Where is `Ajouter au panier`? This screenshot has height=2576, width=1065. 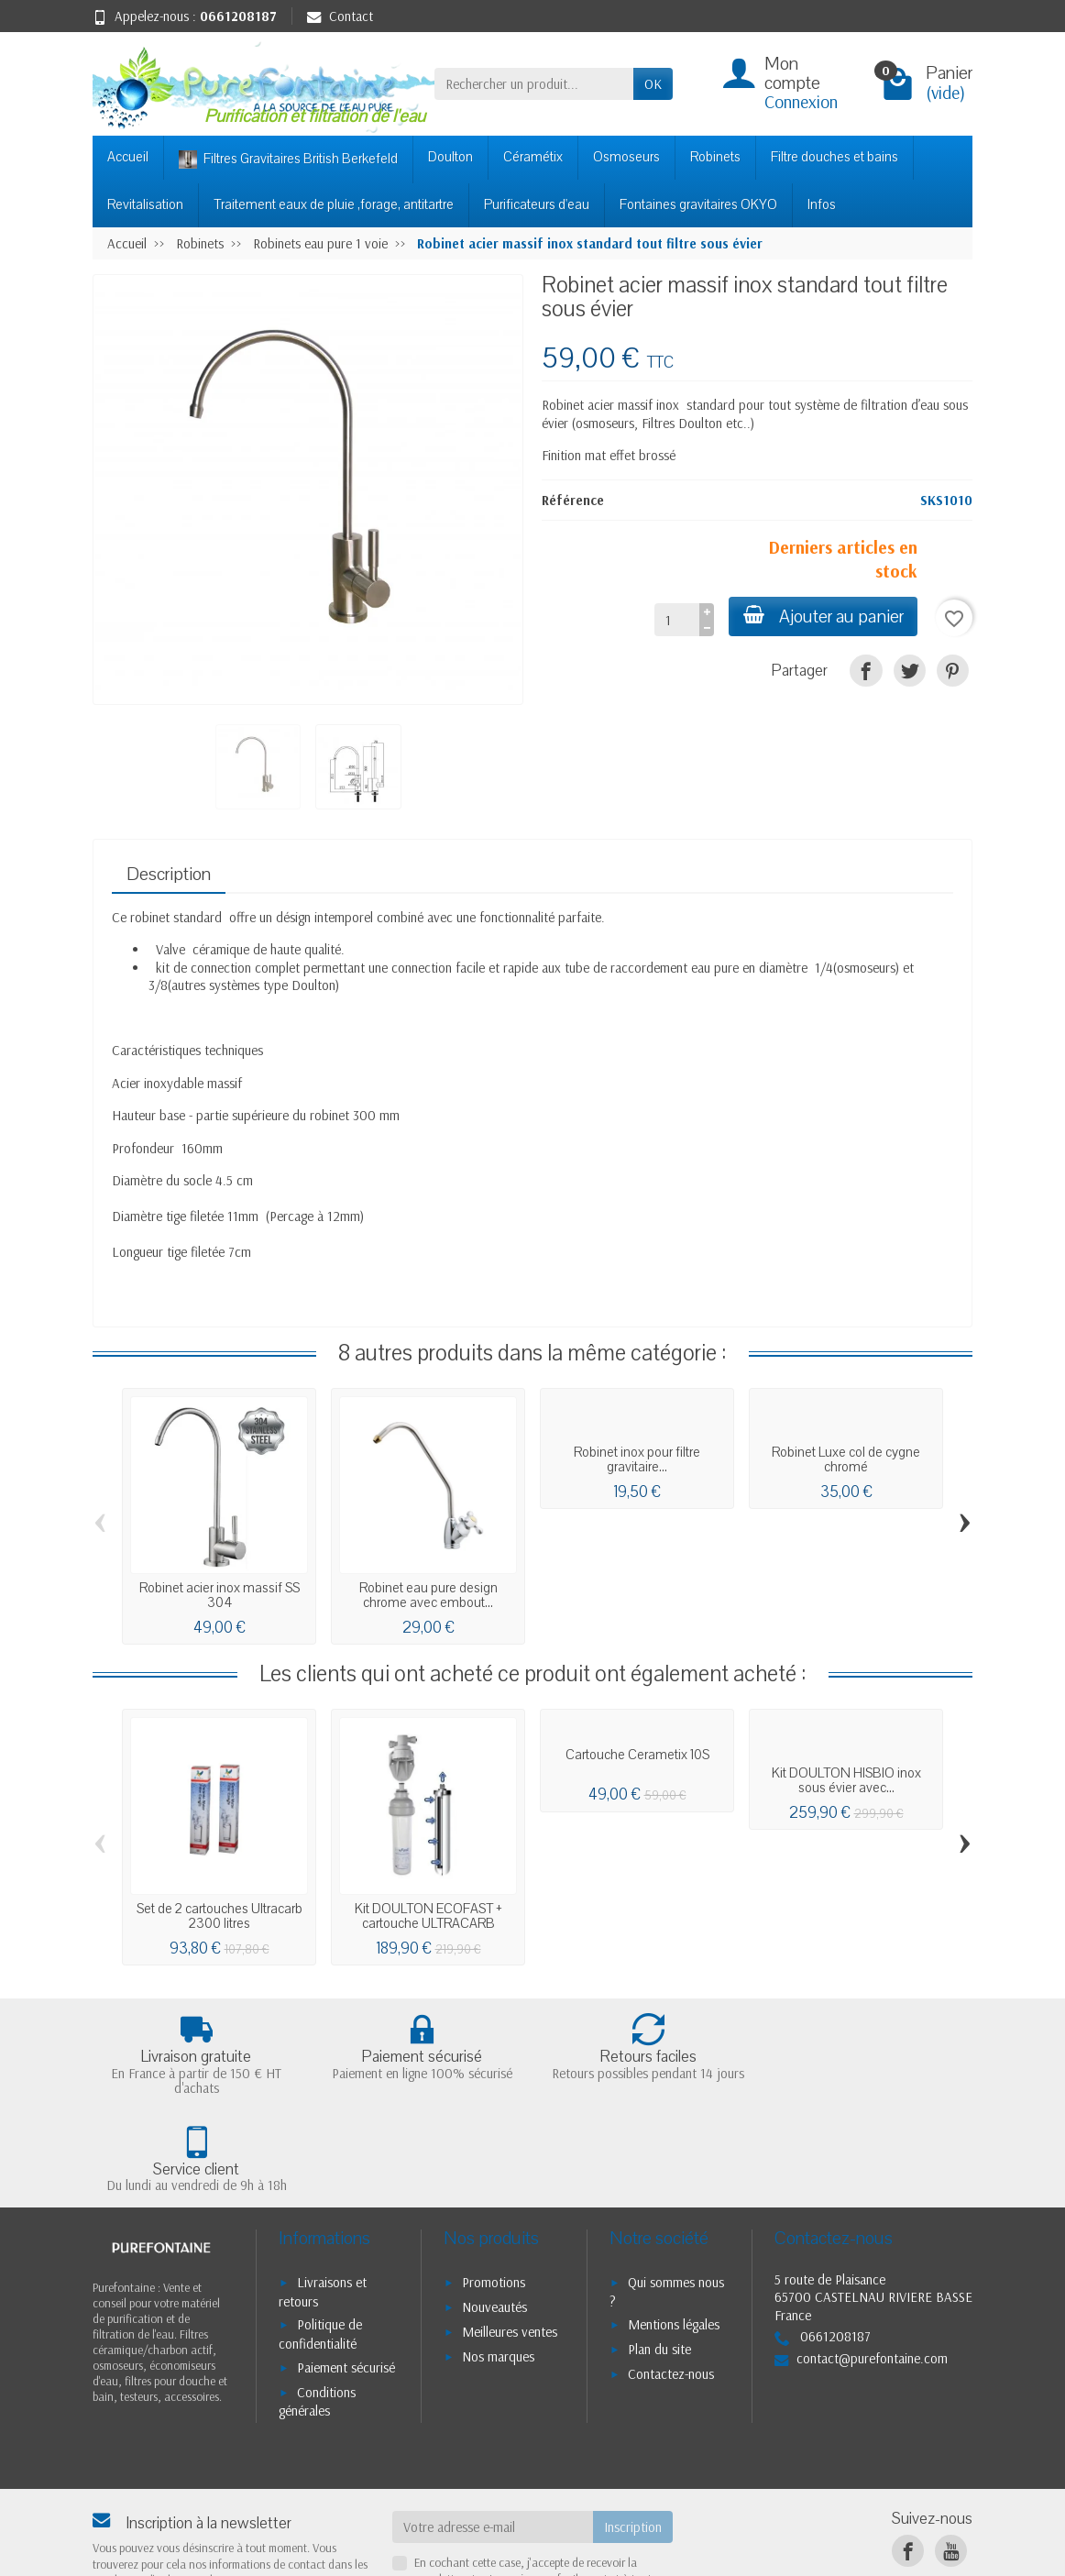
Ajouter au panier is located at coordinates (822, 616).